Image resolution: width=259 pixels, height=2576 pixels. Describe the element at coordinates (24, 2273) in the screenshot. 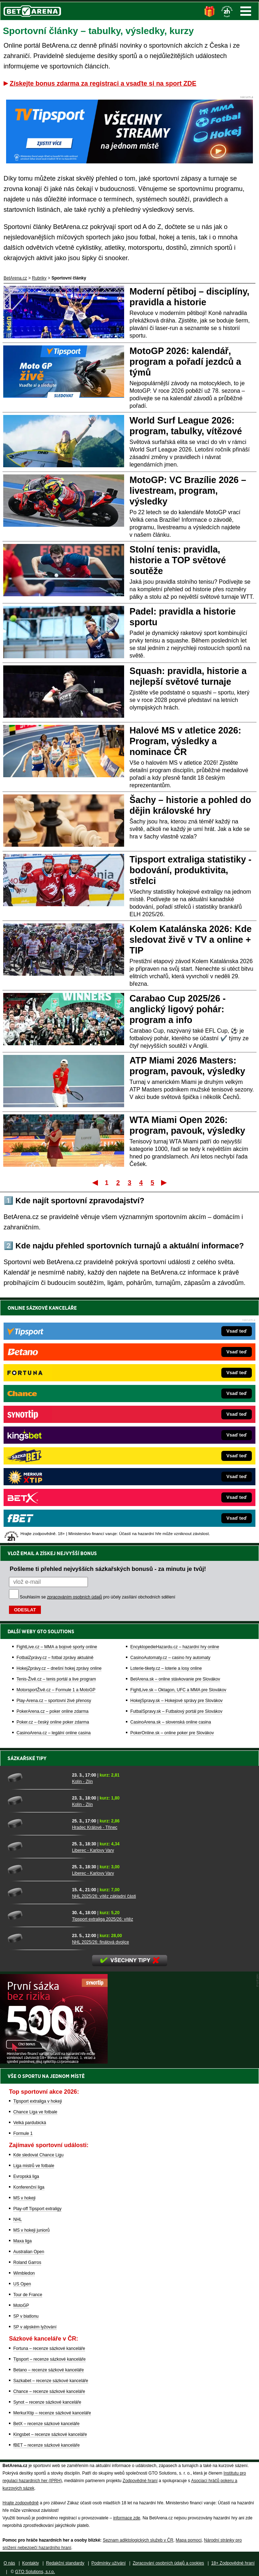

I see `Wimbledon` at that location.